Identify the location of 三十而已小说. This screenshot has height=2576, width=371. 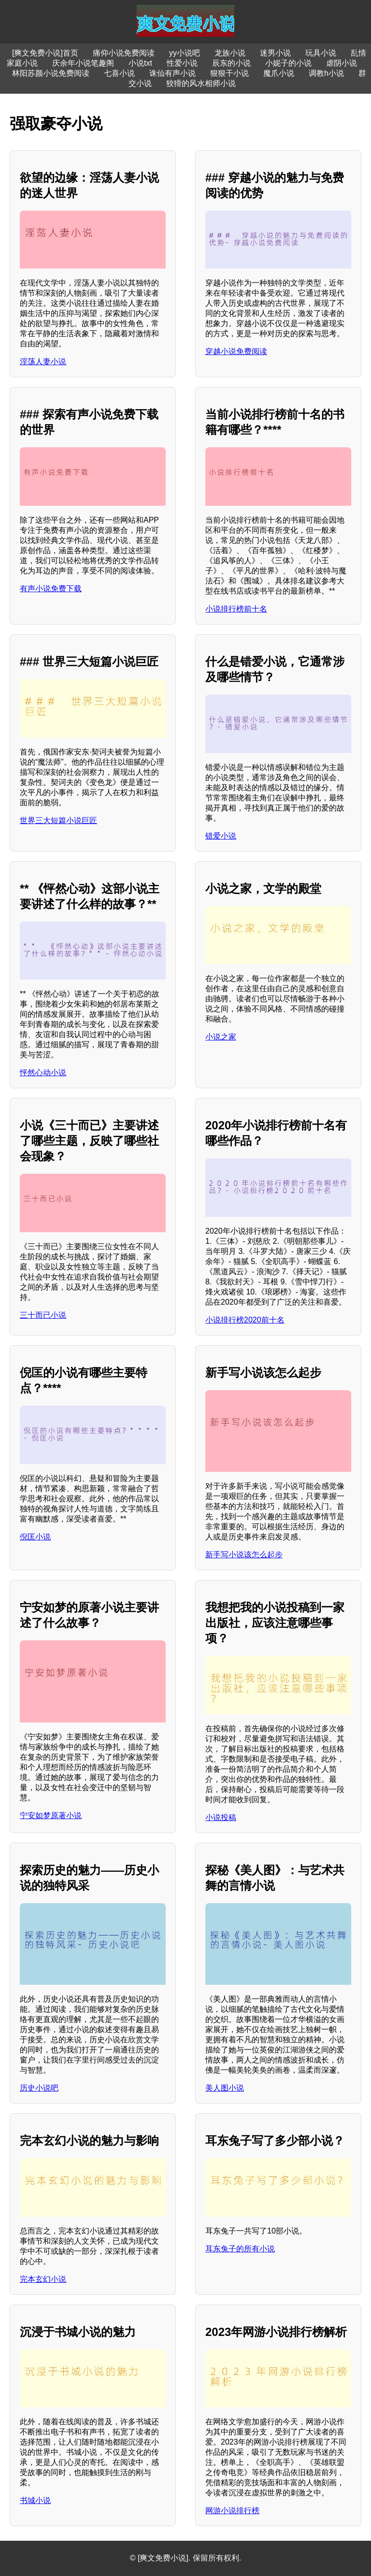
(43, 1315).